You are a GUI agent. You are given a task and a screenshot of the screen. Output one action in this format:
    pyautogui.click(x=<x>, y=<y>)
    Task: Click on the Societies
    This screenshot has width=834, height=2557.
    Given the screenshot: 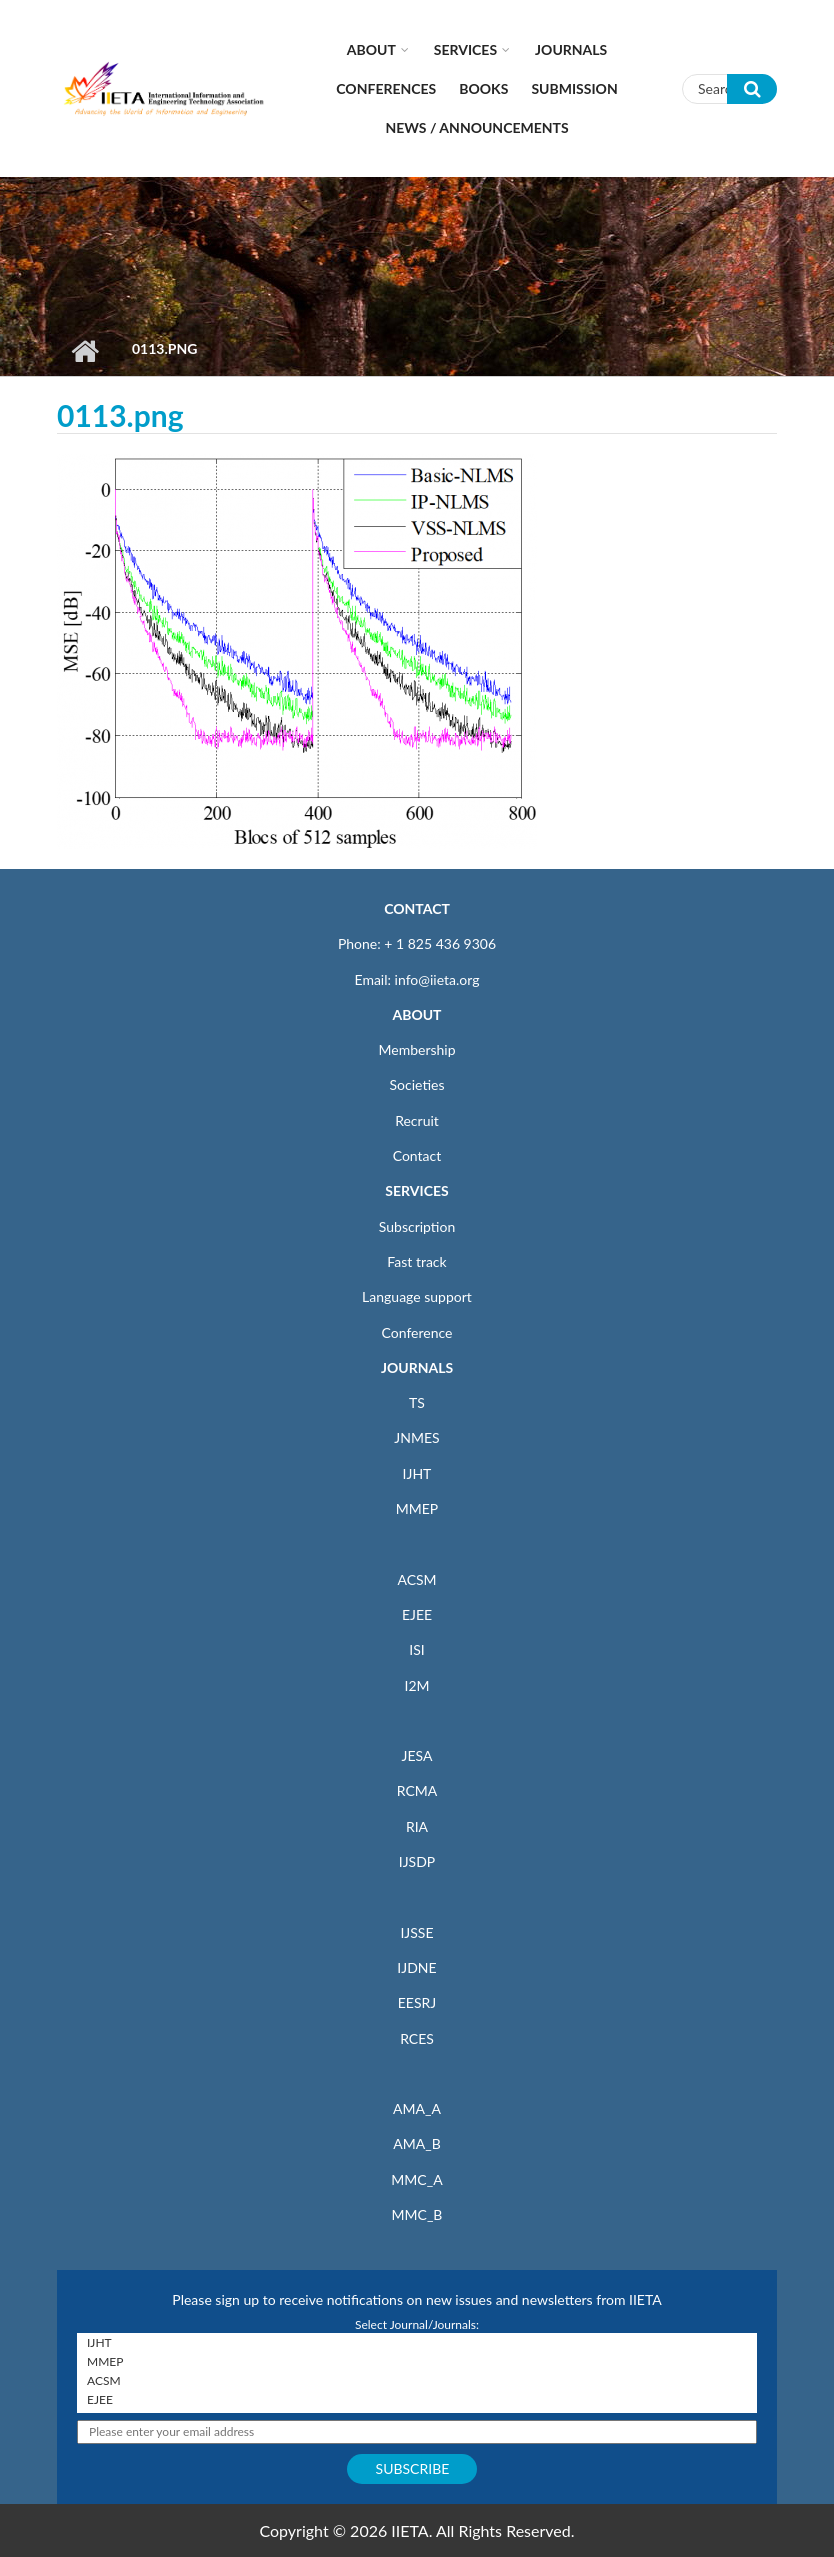 What is the action you would take?
    pyautogui.click(x=417, y=1084)
    